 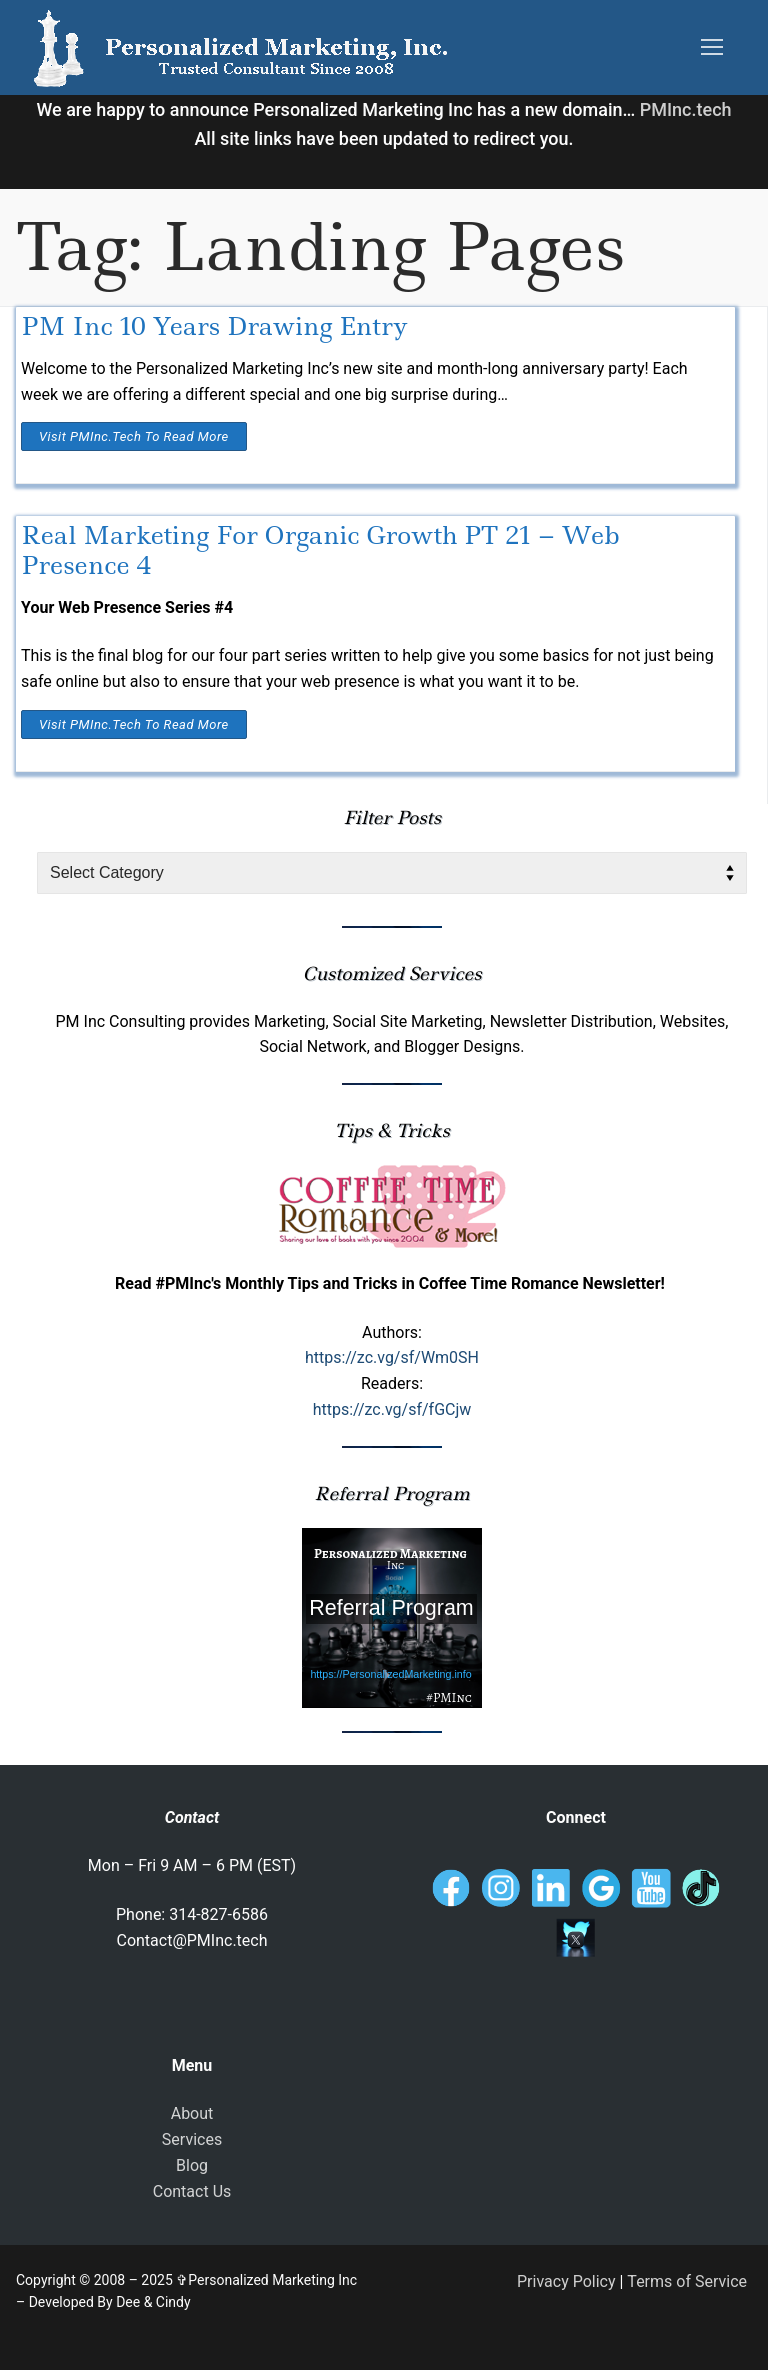 I want to click on Visit PMInc.tech To Read More, so click(x=134, y=436).